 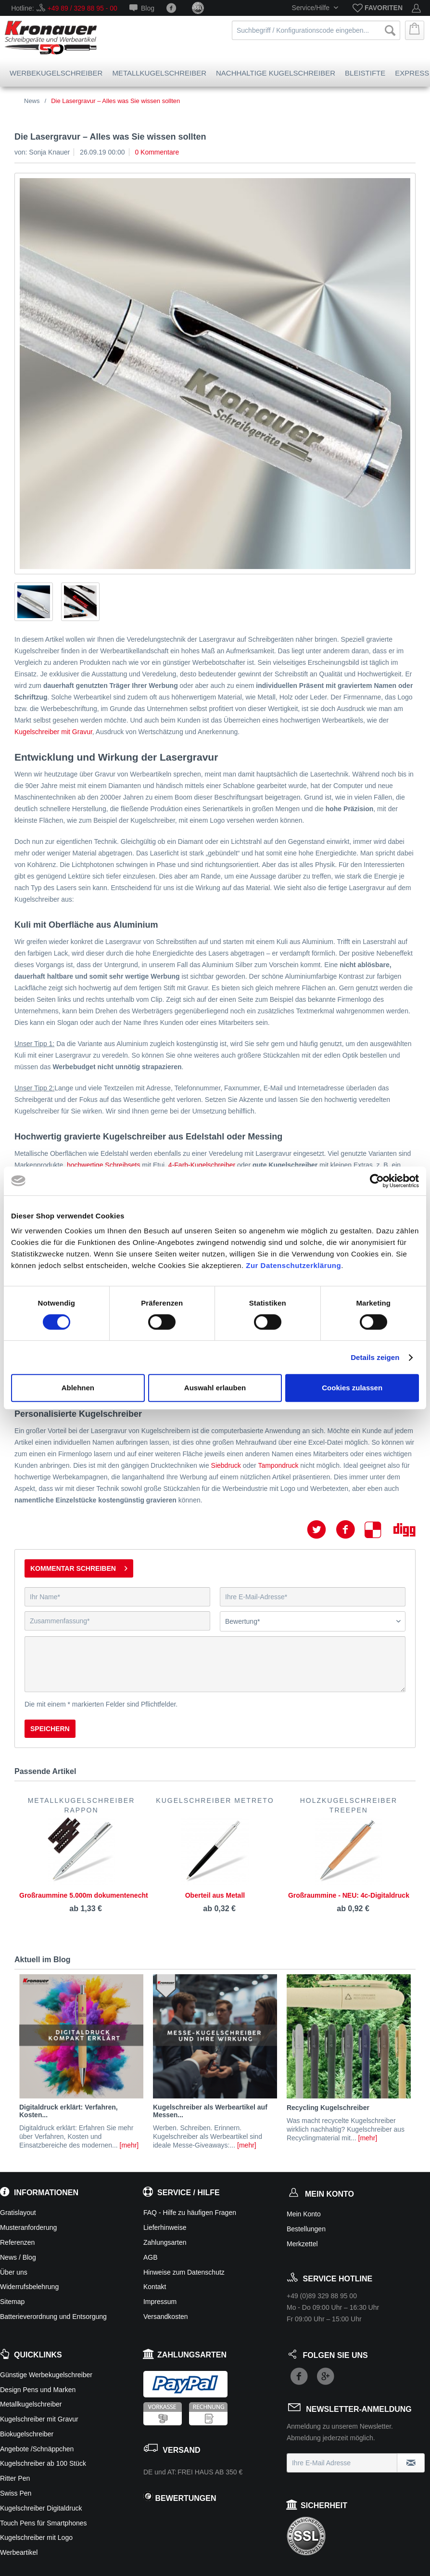 What do you see at coordinates (78, 1388) in the screenshot?
I see `Ablehnen` at bounding box center [78, 1388].